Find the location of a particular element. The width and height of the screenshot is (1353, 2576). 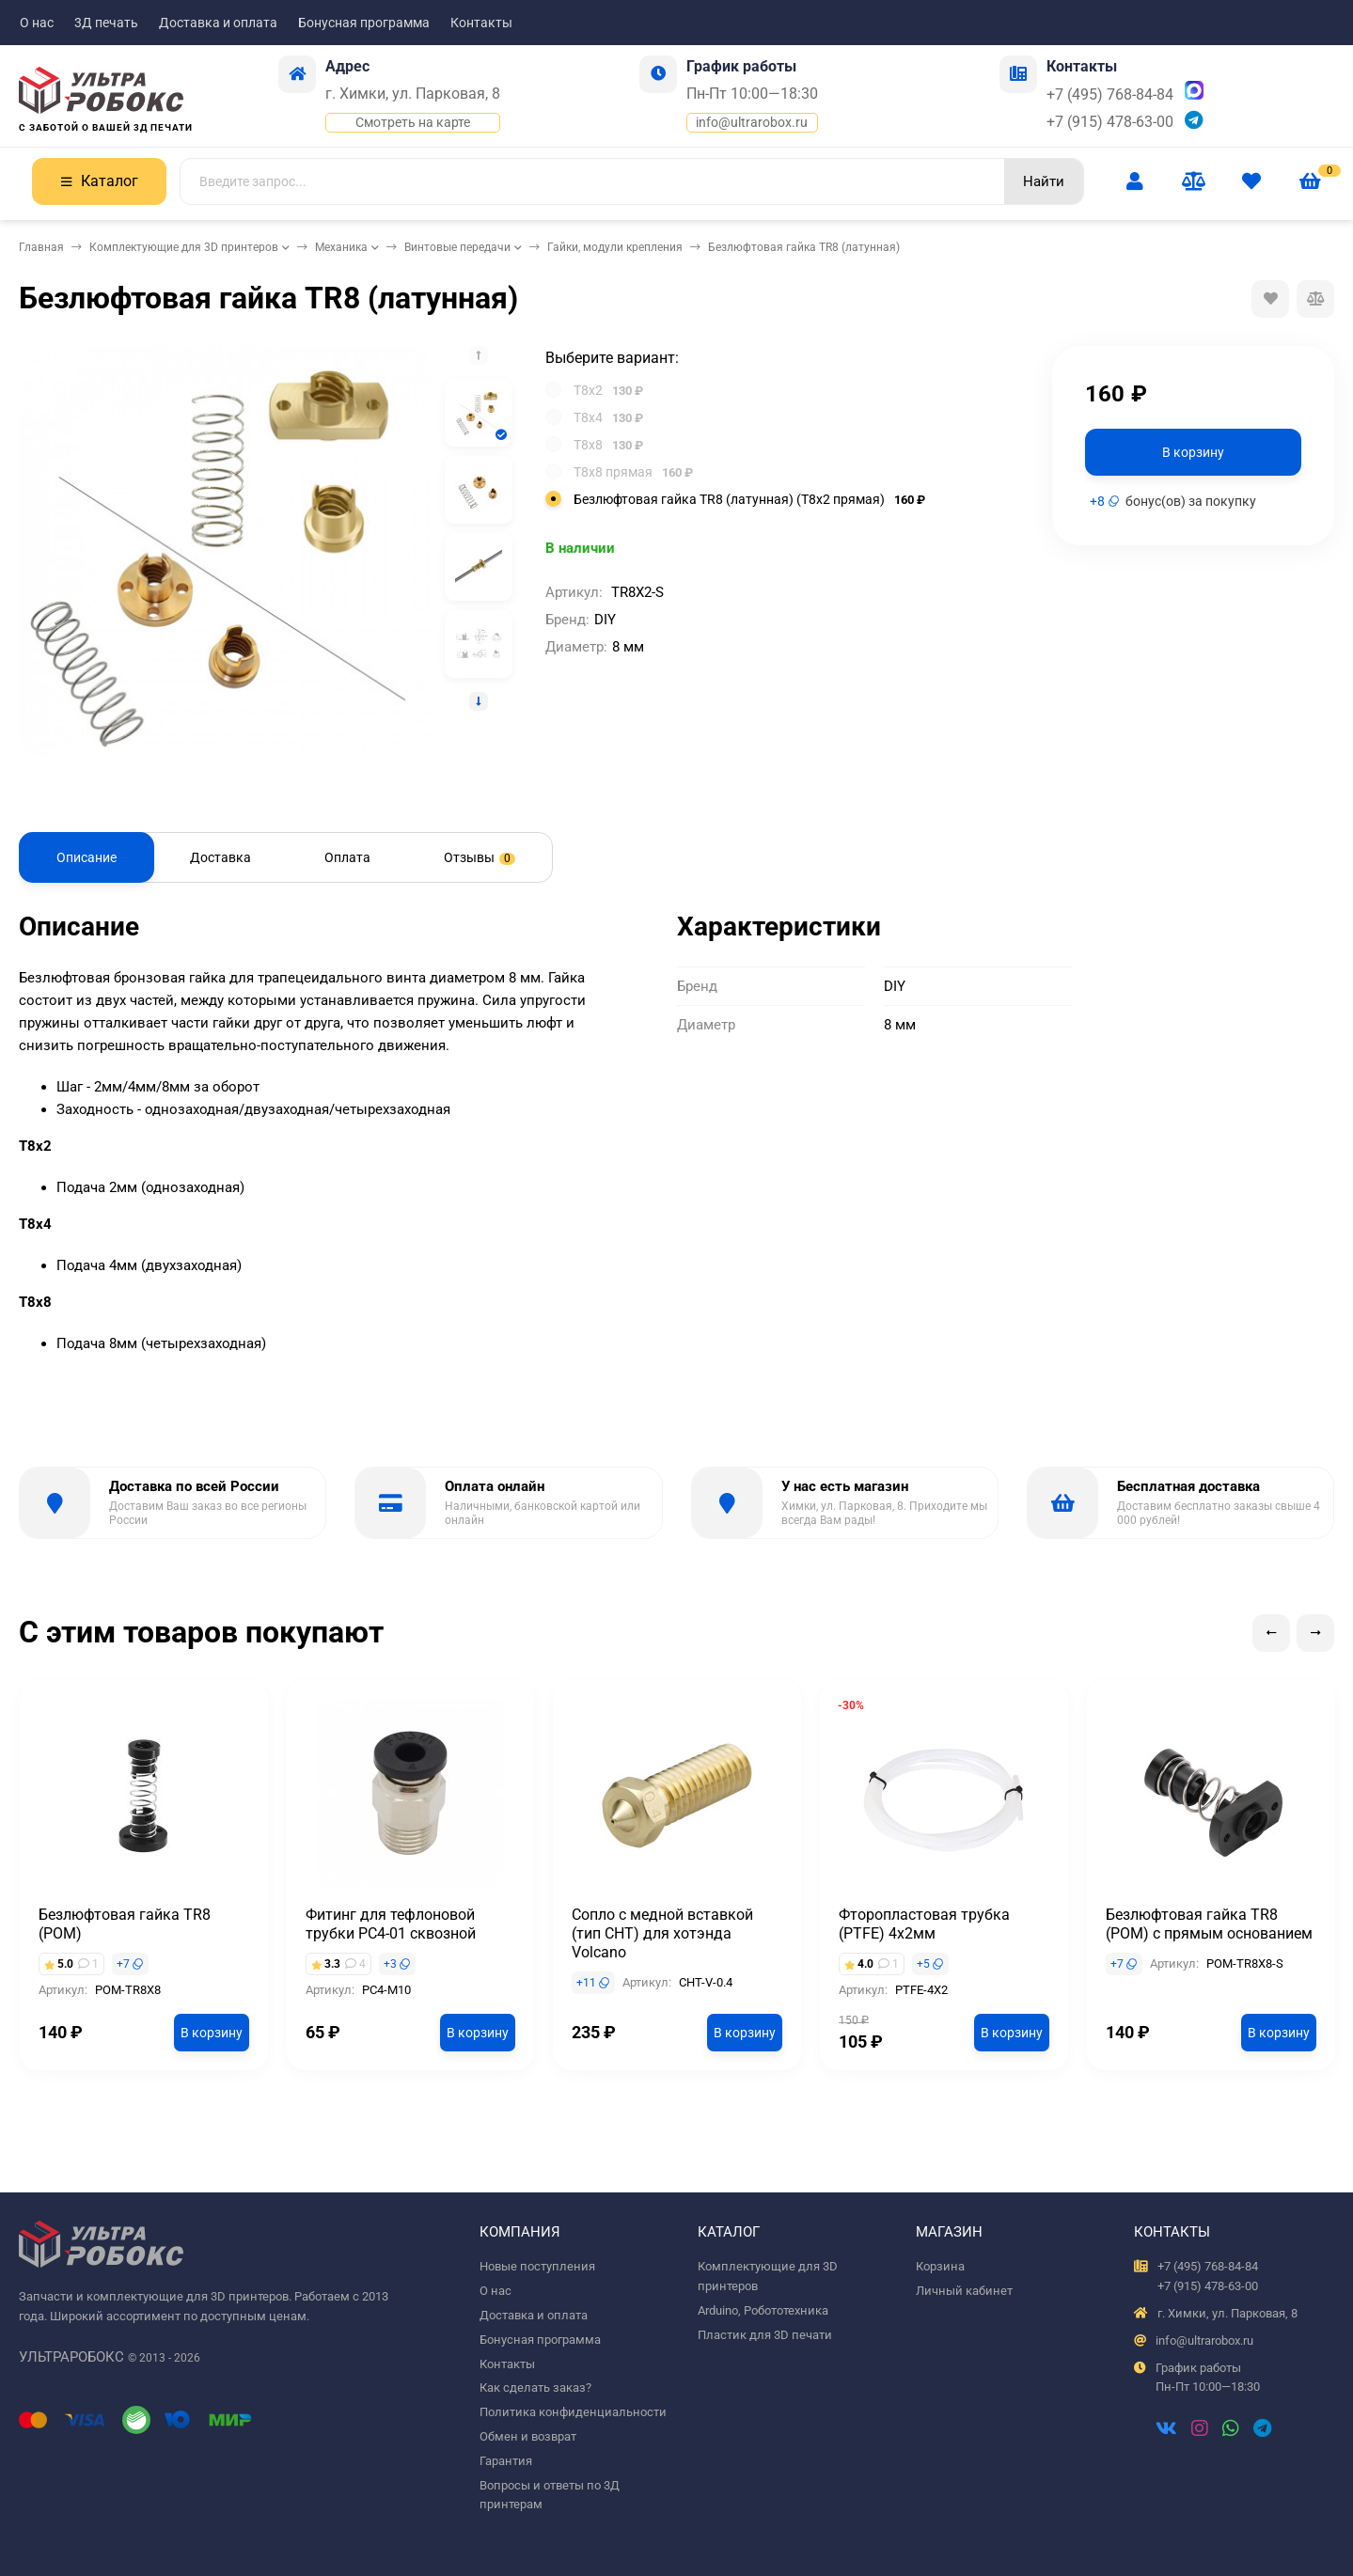

Сопло с медной вставкой (тип CHT) для хотэнда Volcano is located at coordinates (662, 1933).